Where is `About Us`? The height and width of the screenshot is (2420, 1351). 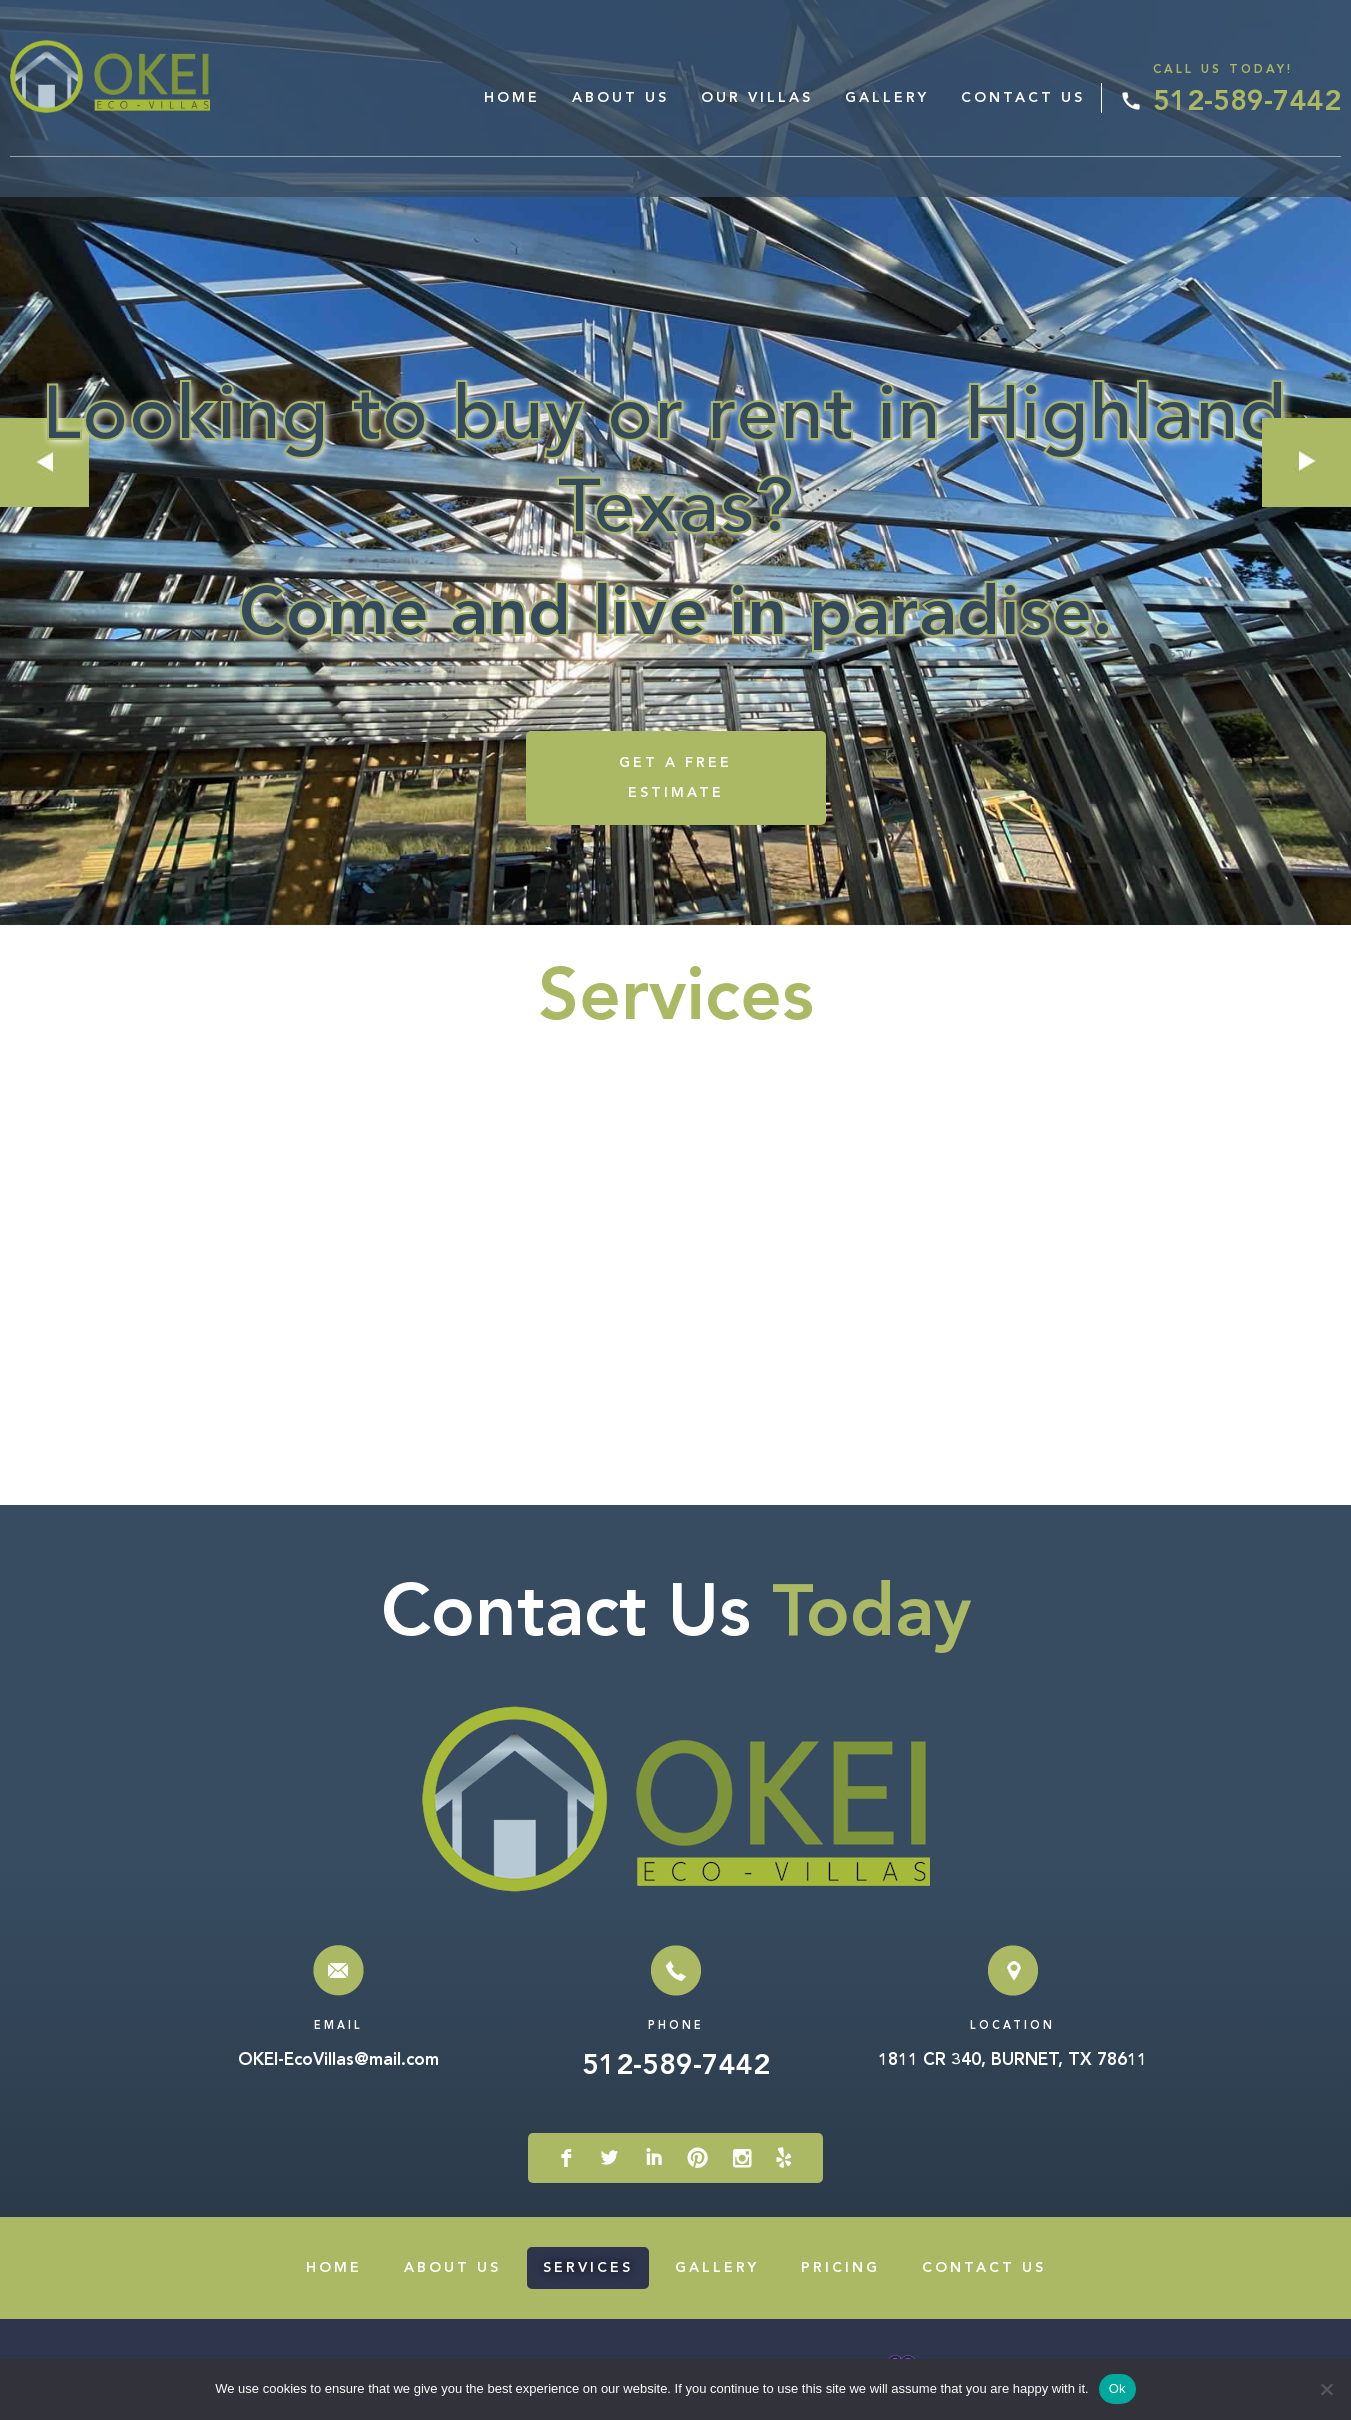
About Us is located at coordinates (620, 98).